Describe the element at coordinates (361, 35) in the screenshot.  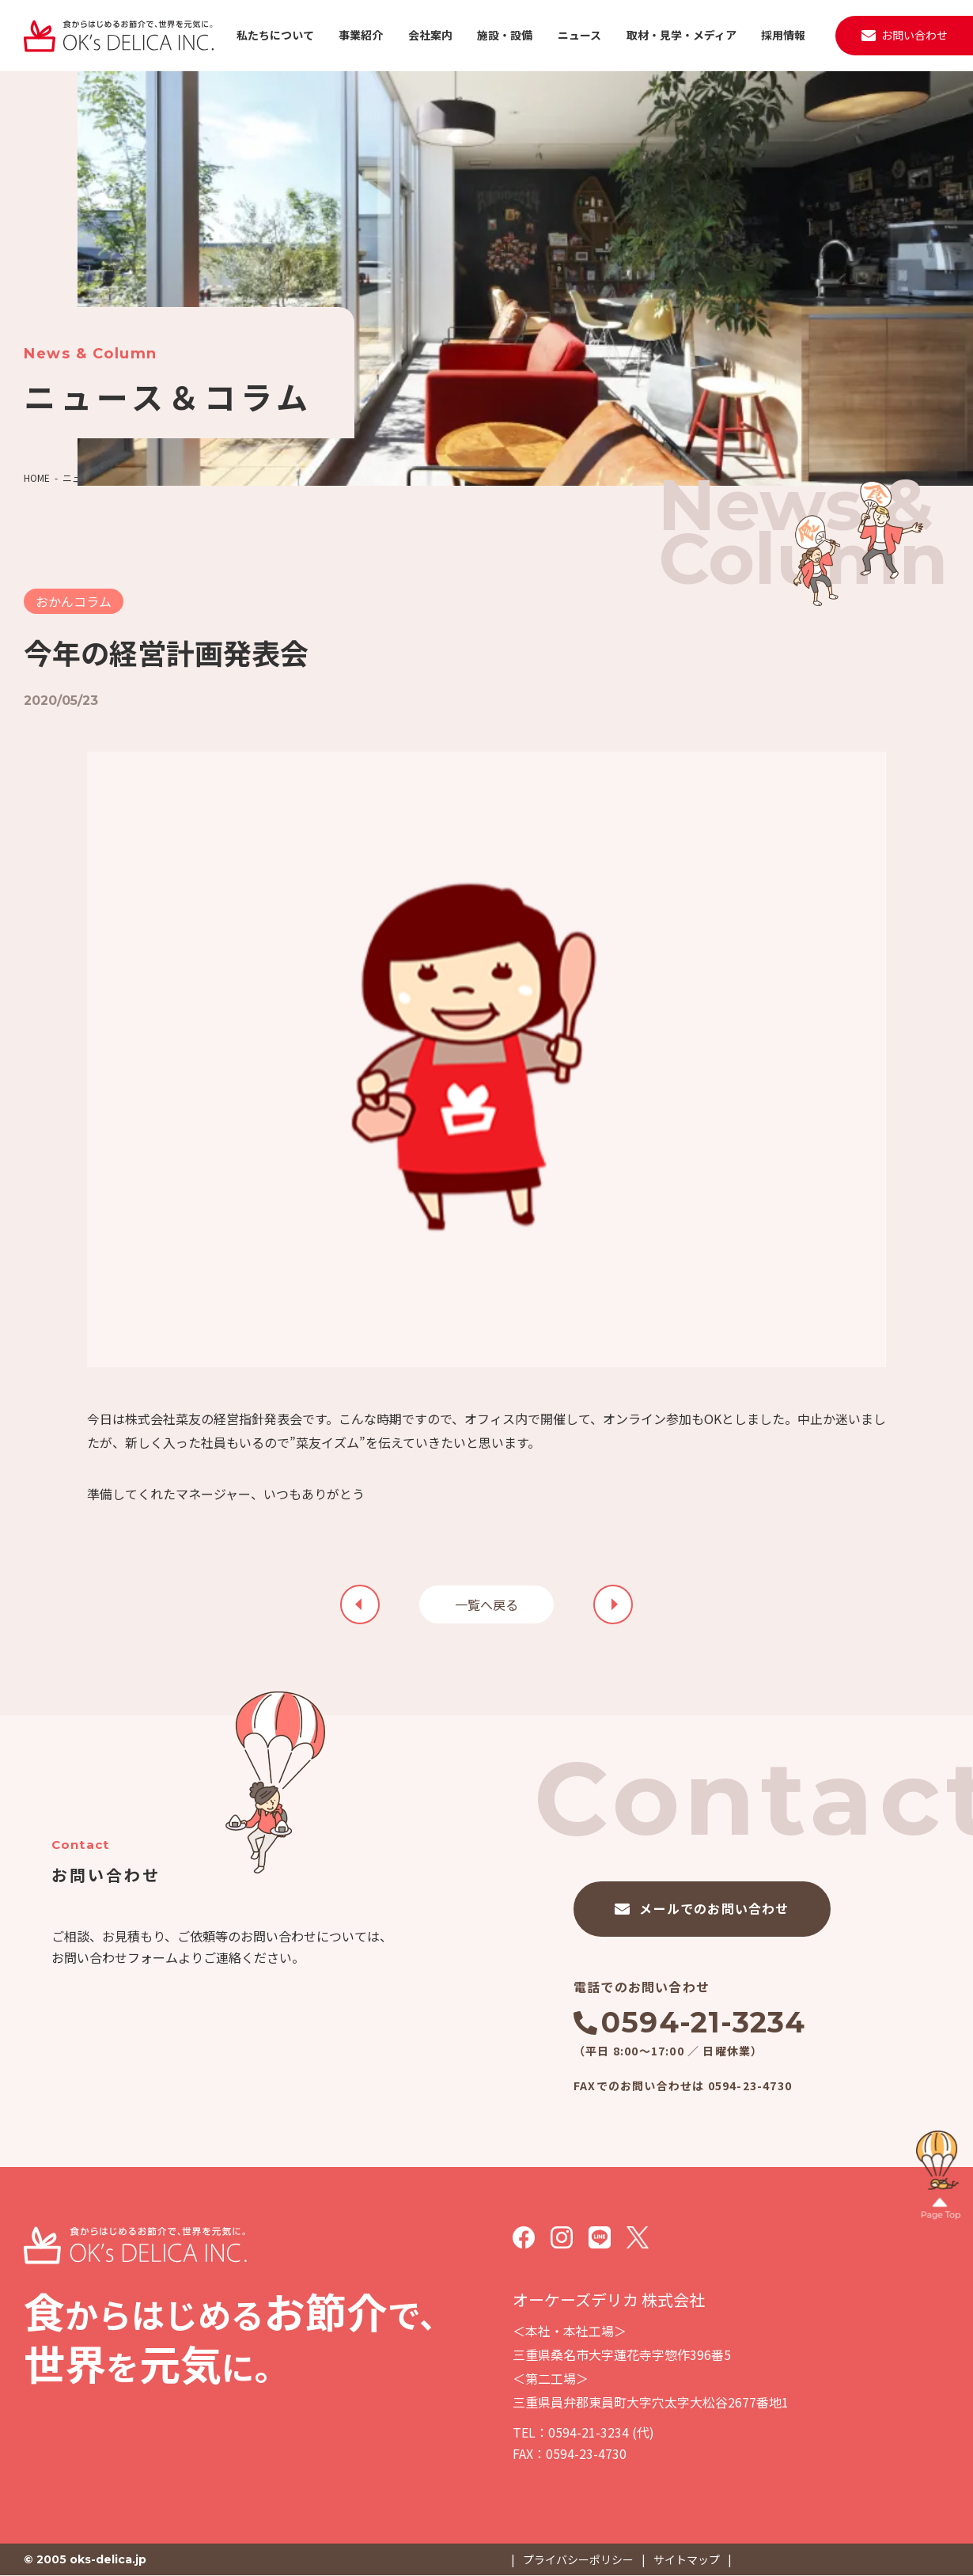
I see `事業紹介` at that location.